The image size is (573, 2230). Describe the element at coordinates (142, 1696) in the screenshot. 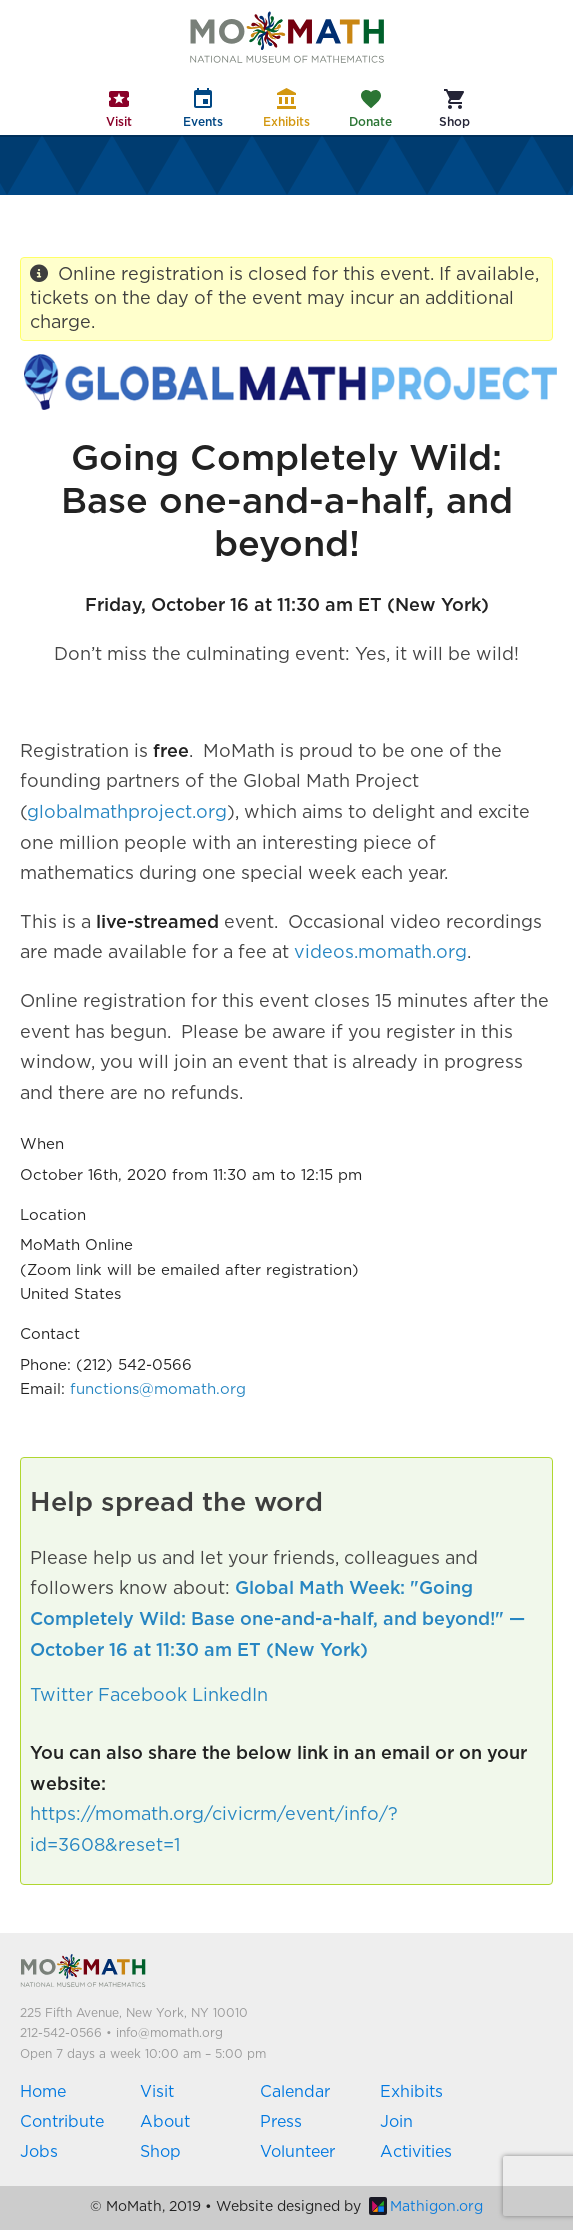

I see `Facebook [button]` at that location.